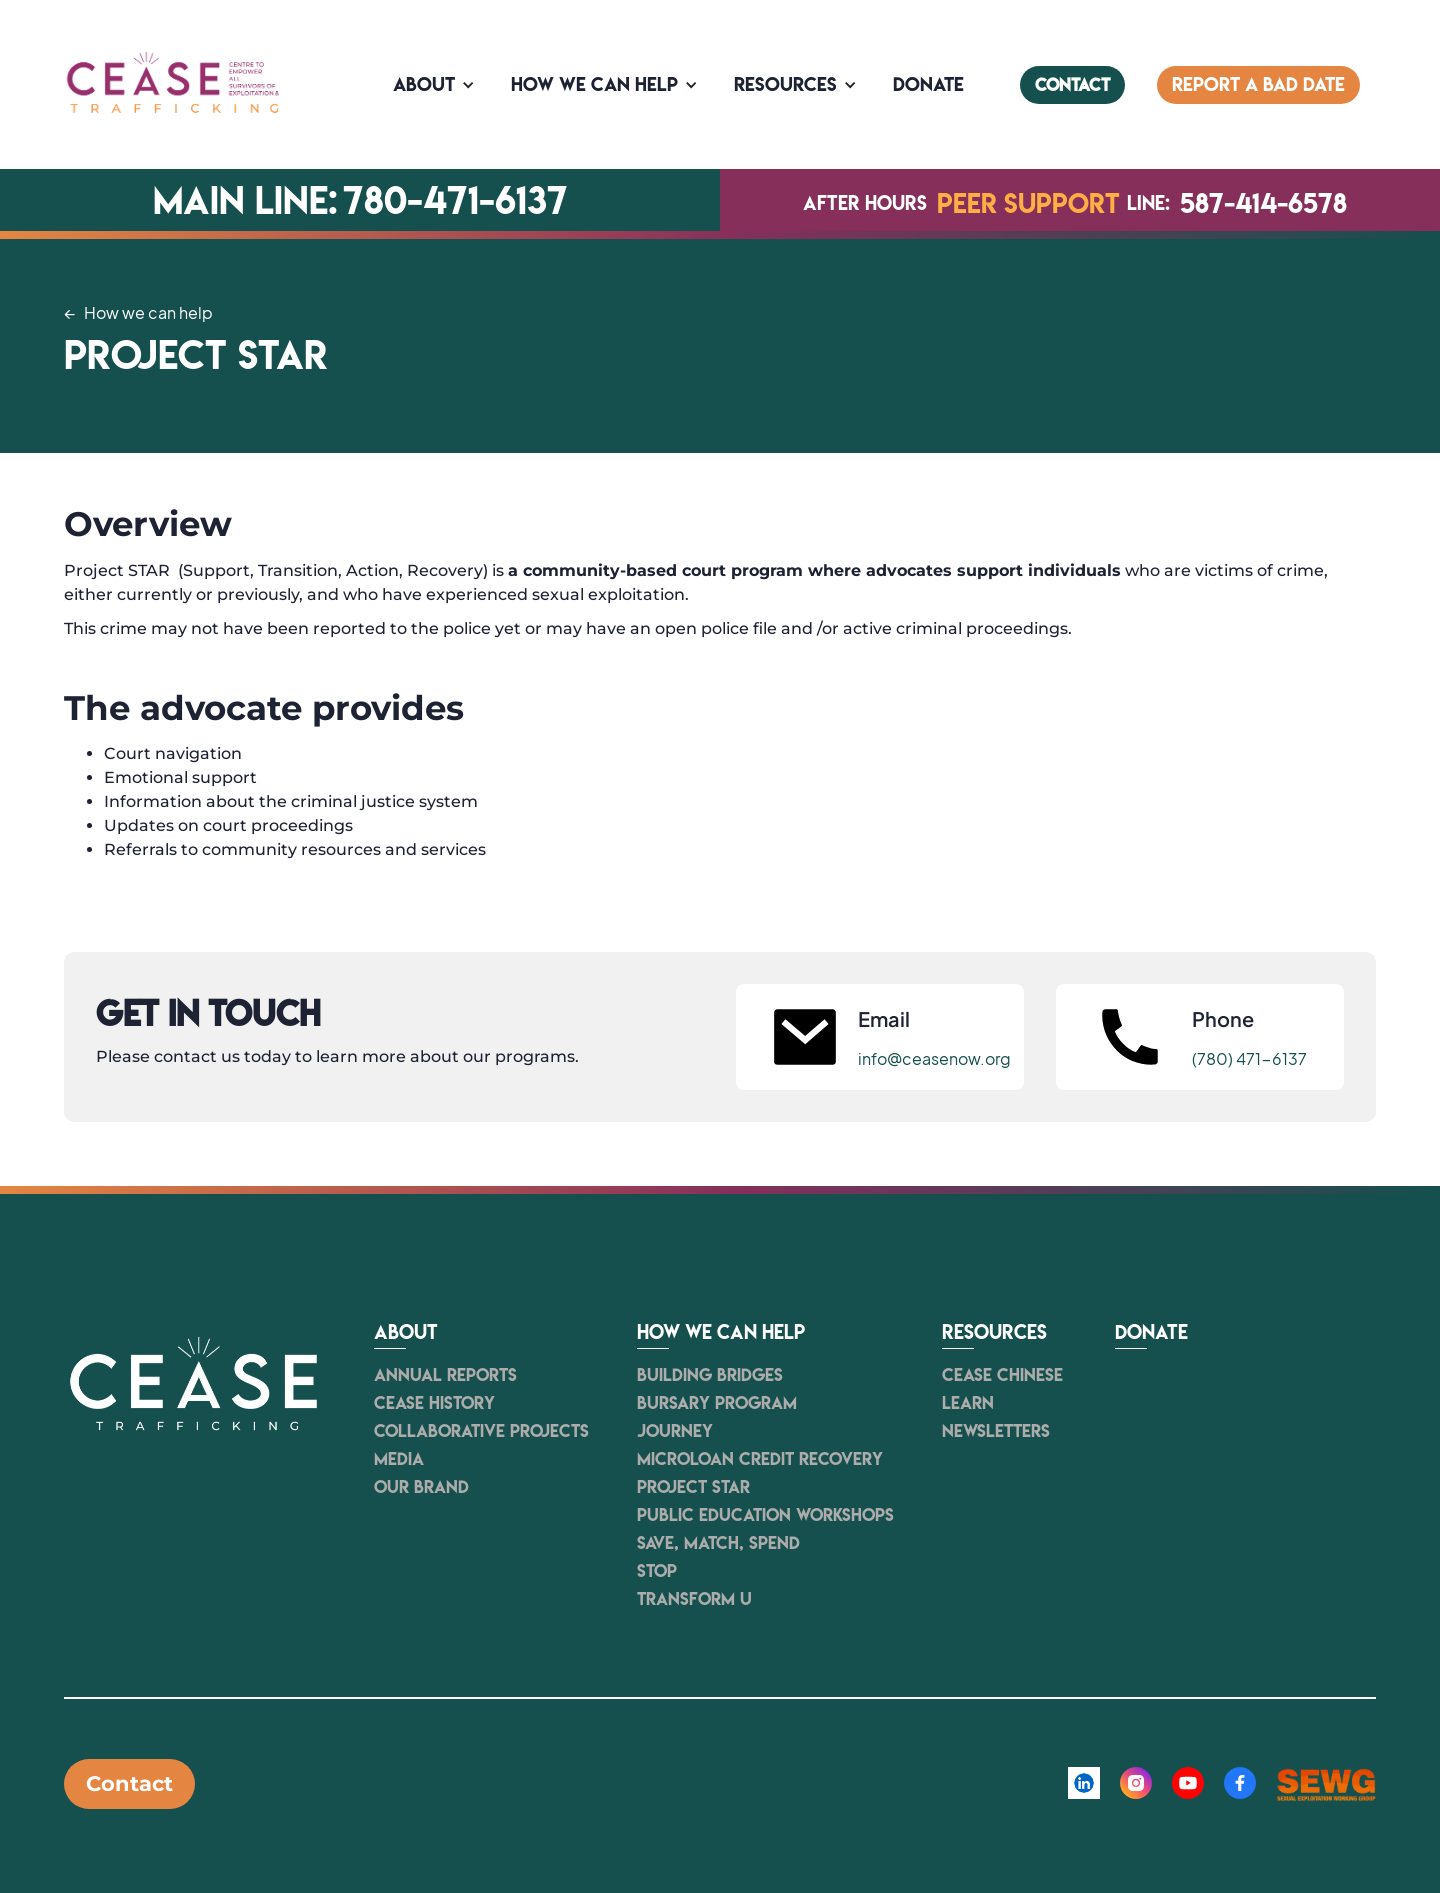 The image size is (1440, 1893). What do you see at coordinates (434, 1403) in the screenshot?
I see `Cease history` at bounding box center [434, 1403].